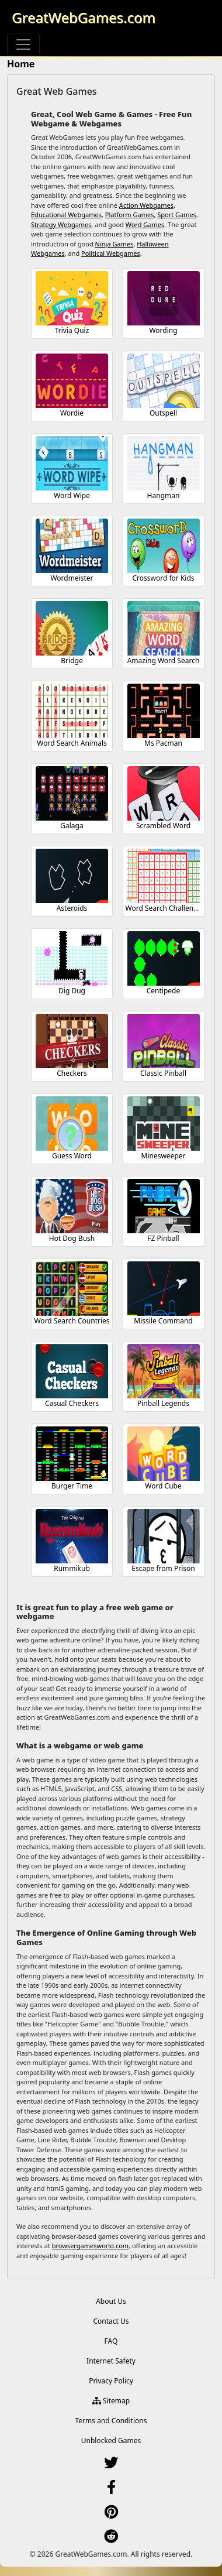 The image size is (222, 2576). What do you see at coordinates (72, 1238) in the screenshot?
I see `Hot Dog Bush` at bounding box center [72, 1238].